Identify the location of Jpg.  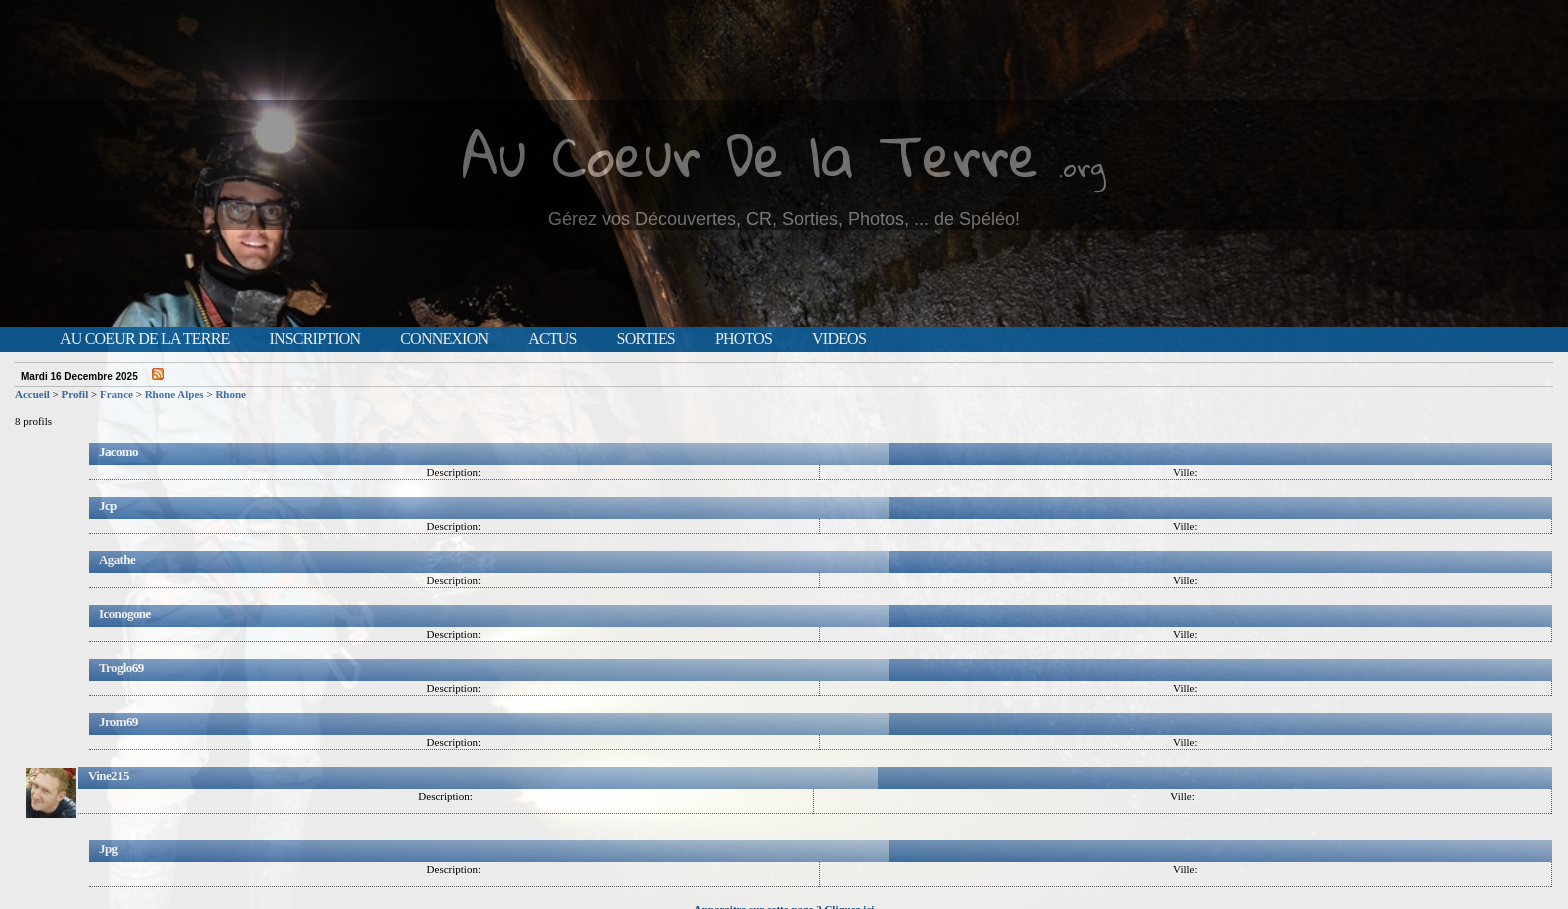
(108, 848).